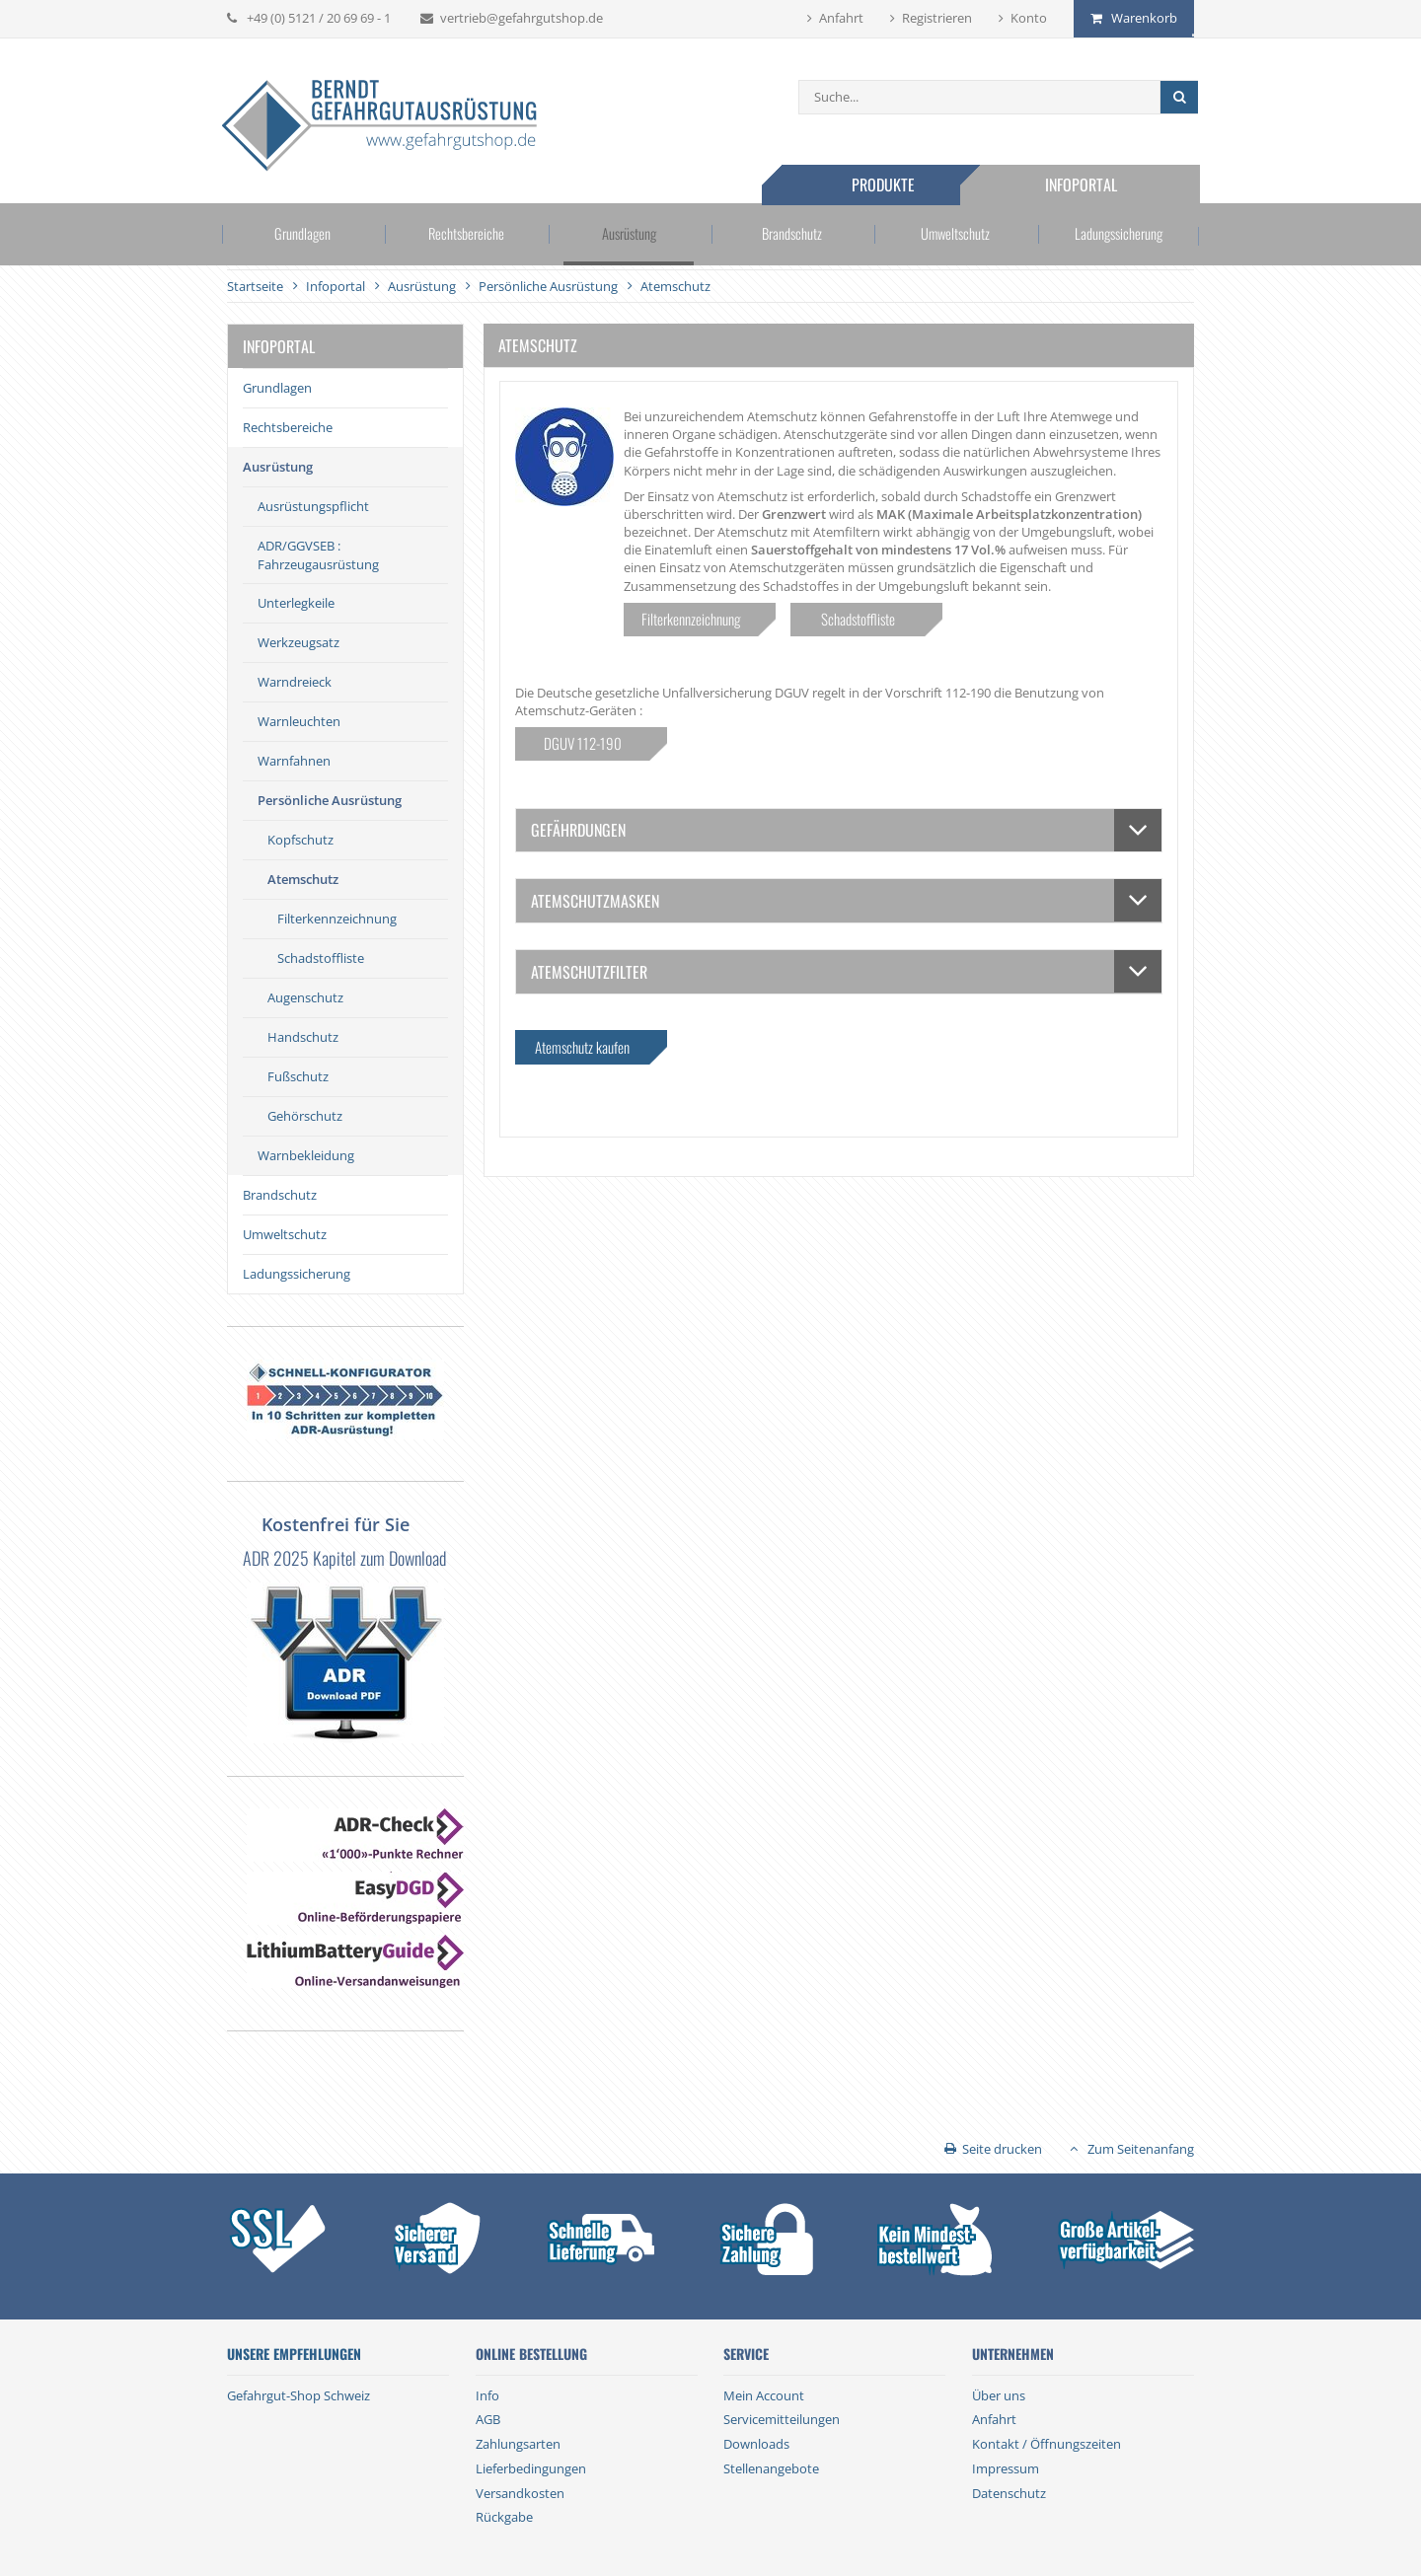  I want to click on Gehörschutz, so click(304, 1116).